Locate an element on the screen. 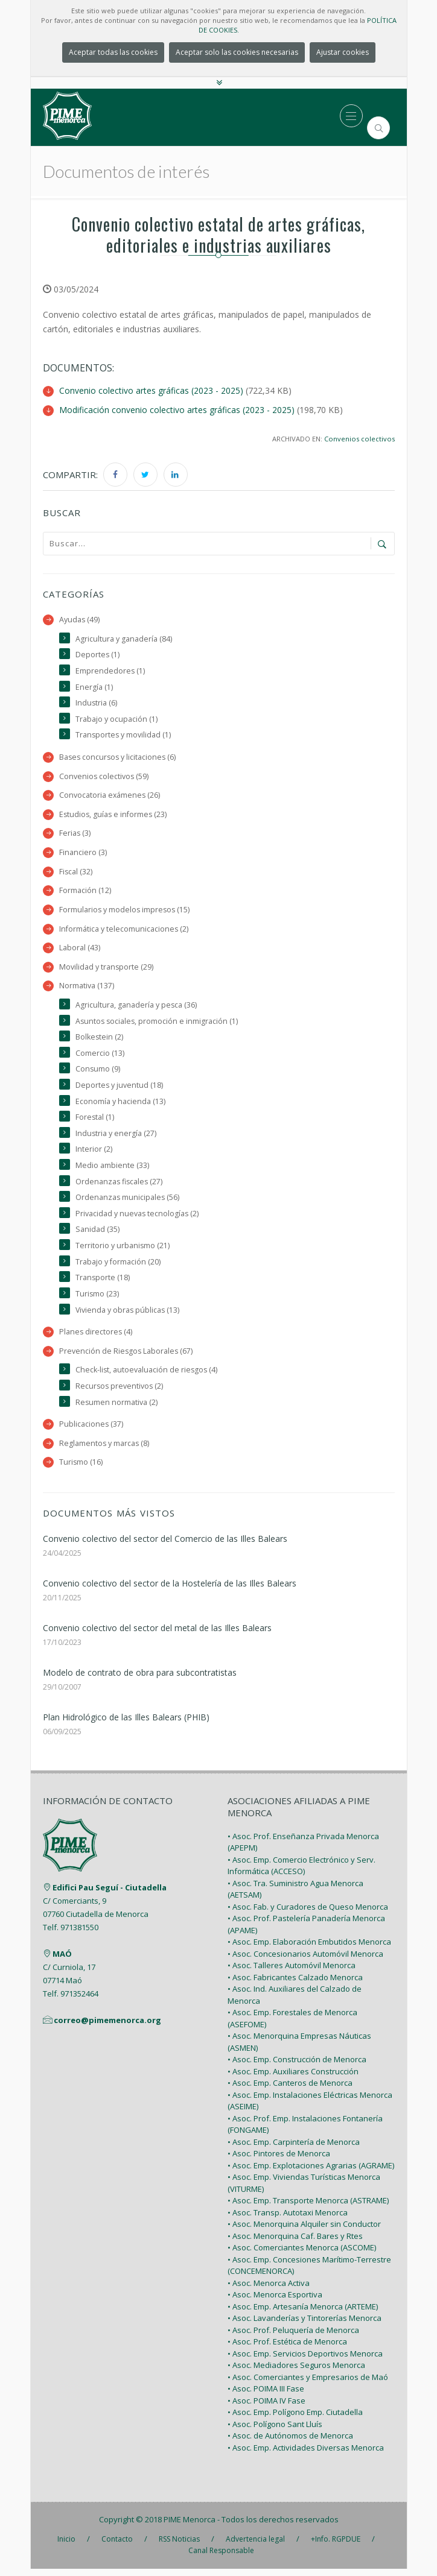 The image size is (437, 2576). Bases concursos y licitaciones (6) is located at coordinates (119, 758).